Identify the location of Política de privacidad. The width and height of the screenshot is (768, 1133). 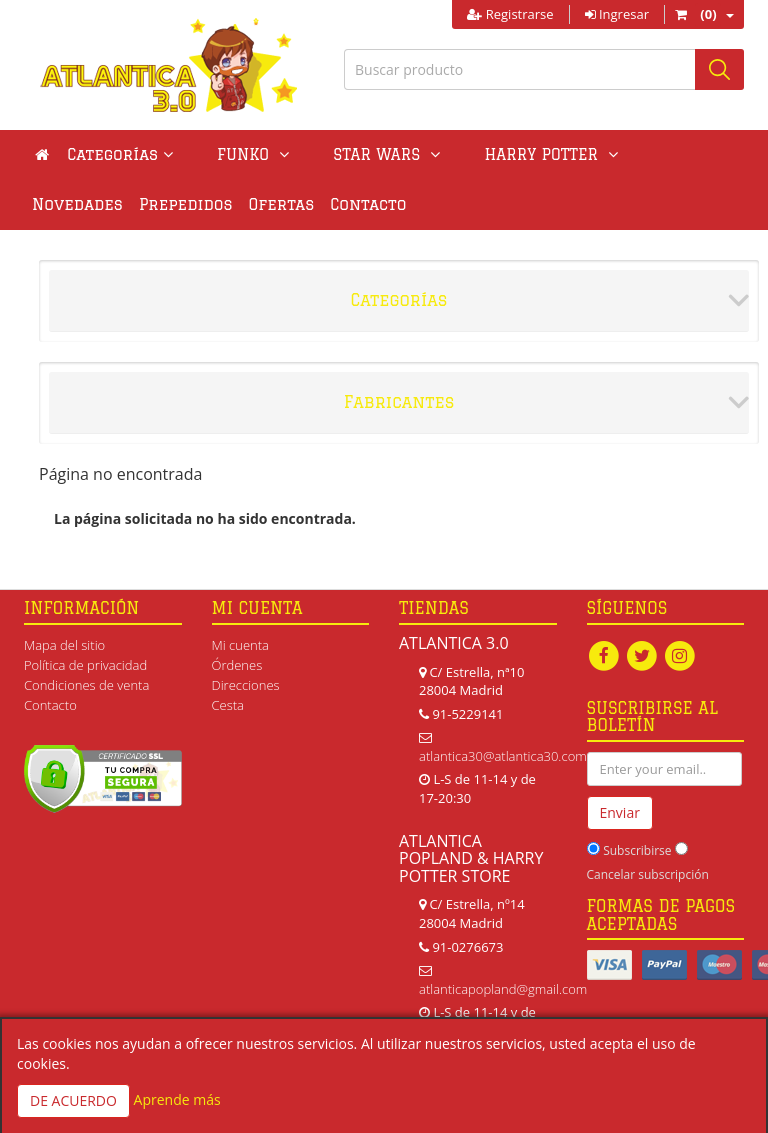
(85, 665).